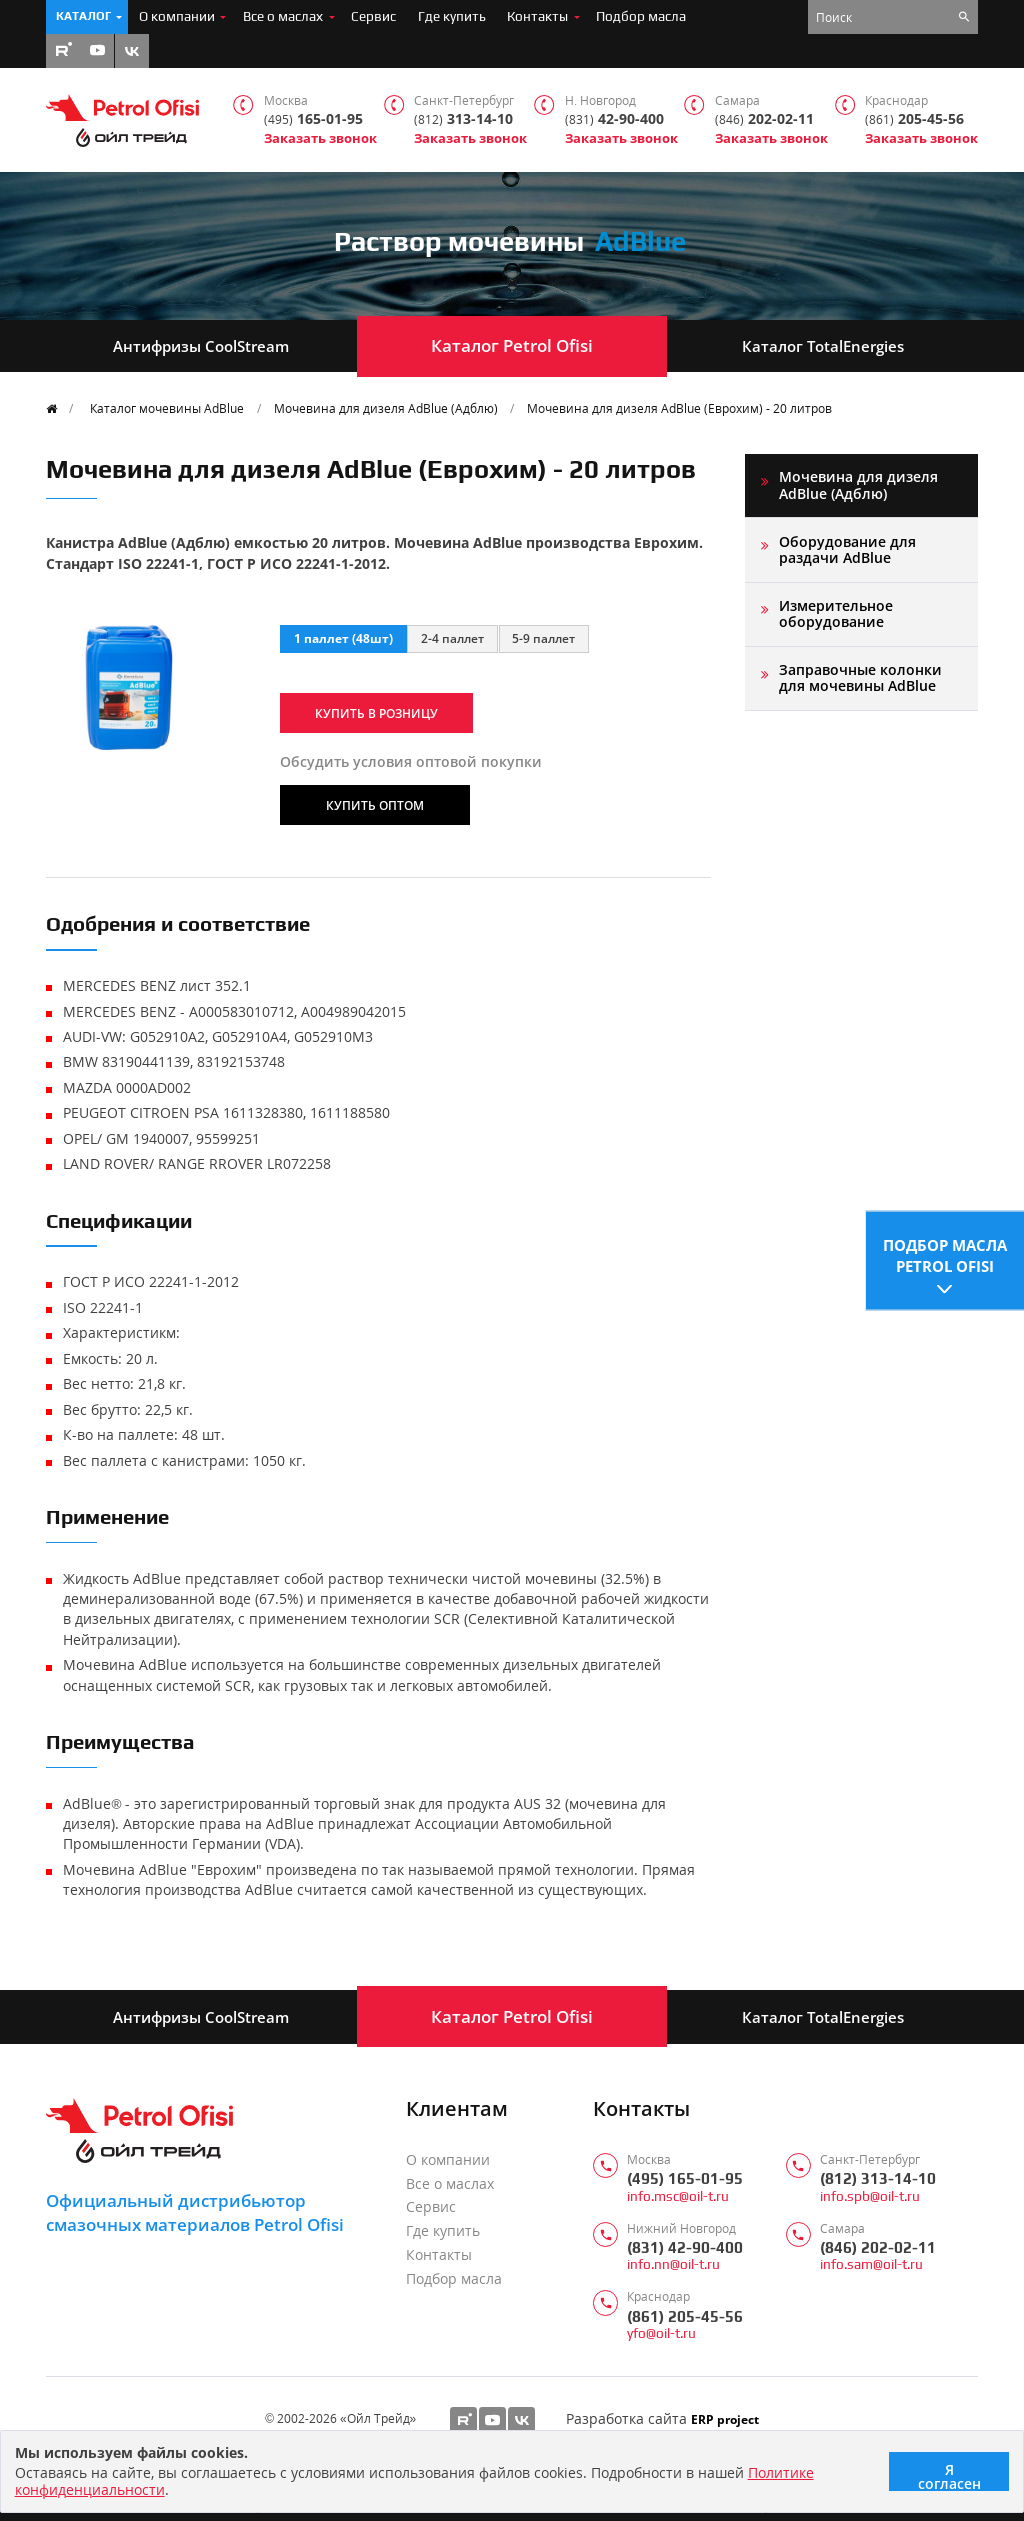 The height and width of the screenshot is (2521, 1024). Describe the element at coordinates (823, 346) in the screenshot. I see `Каталог TotalEnergies` at that location.